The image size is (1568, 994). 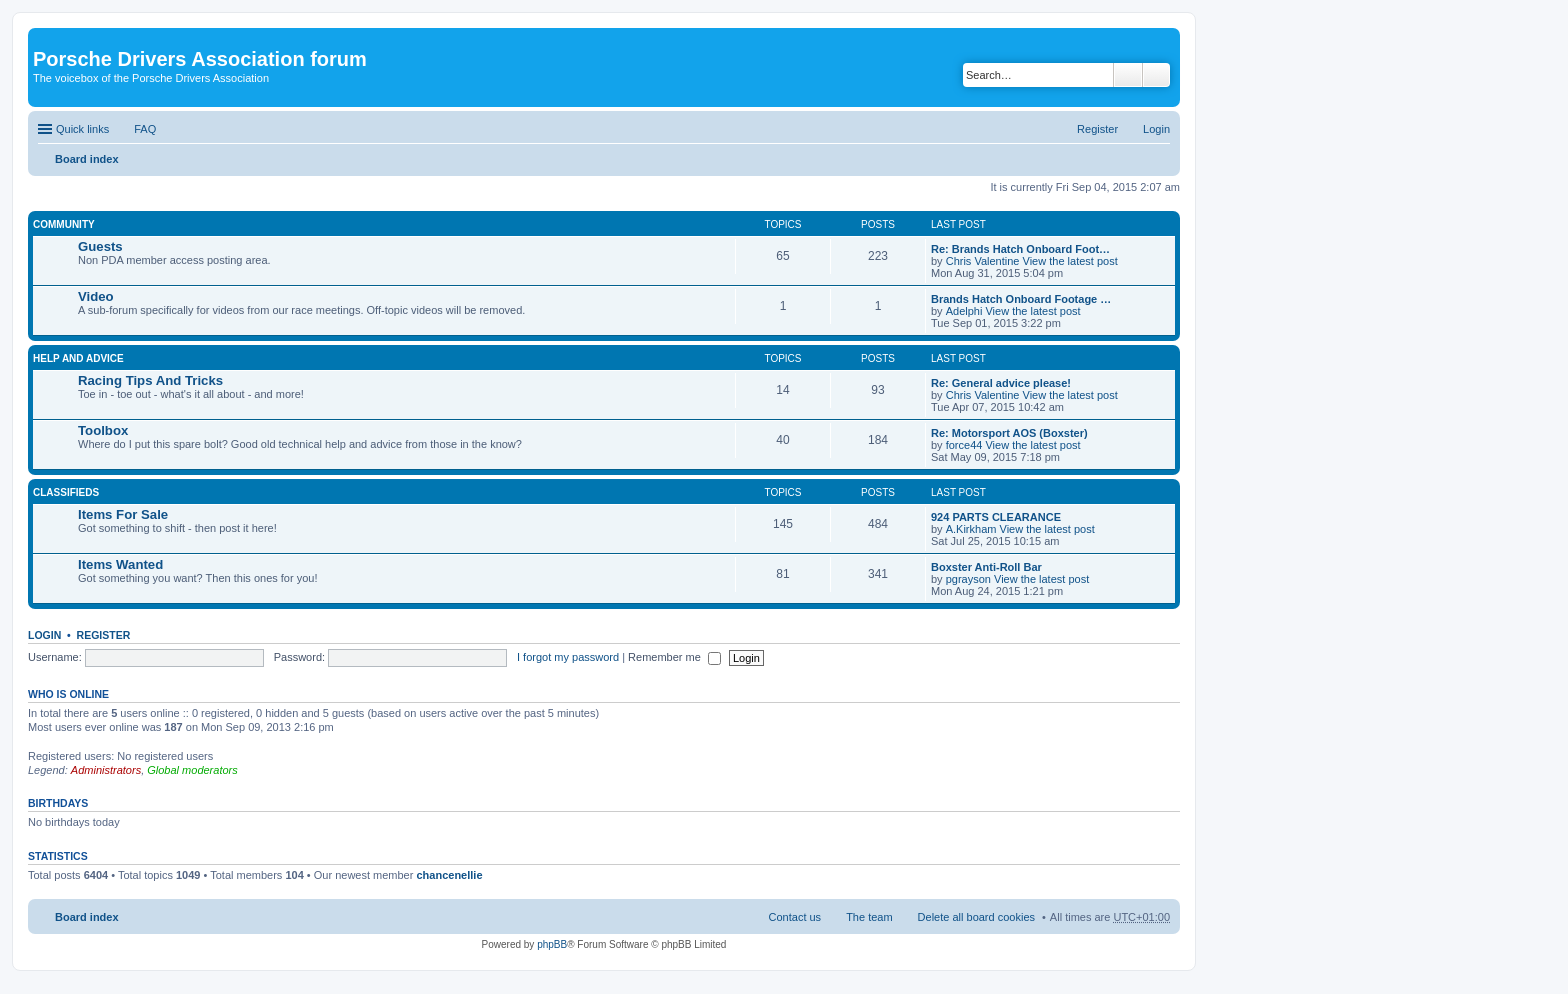 What do you see at coordinates (192, 770) in the screenshot?
I see `Global moderators` at bounding box center [192, 770].